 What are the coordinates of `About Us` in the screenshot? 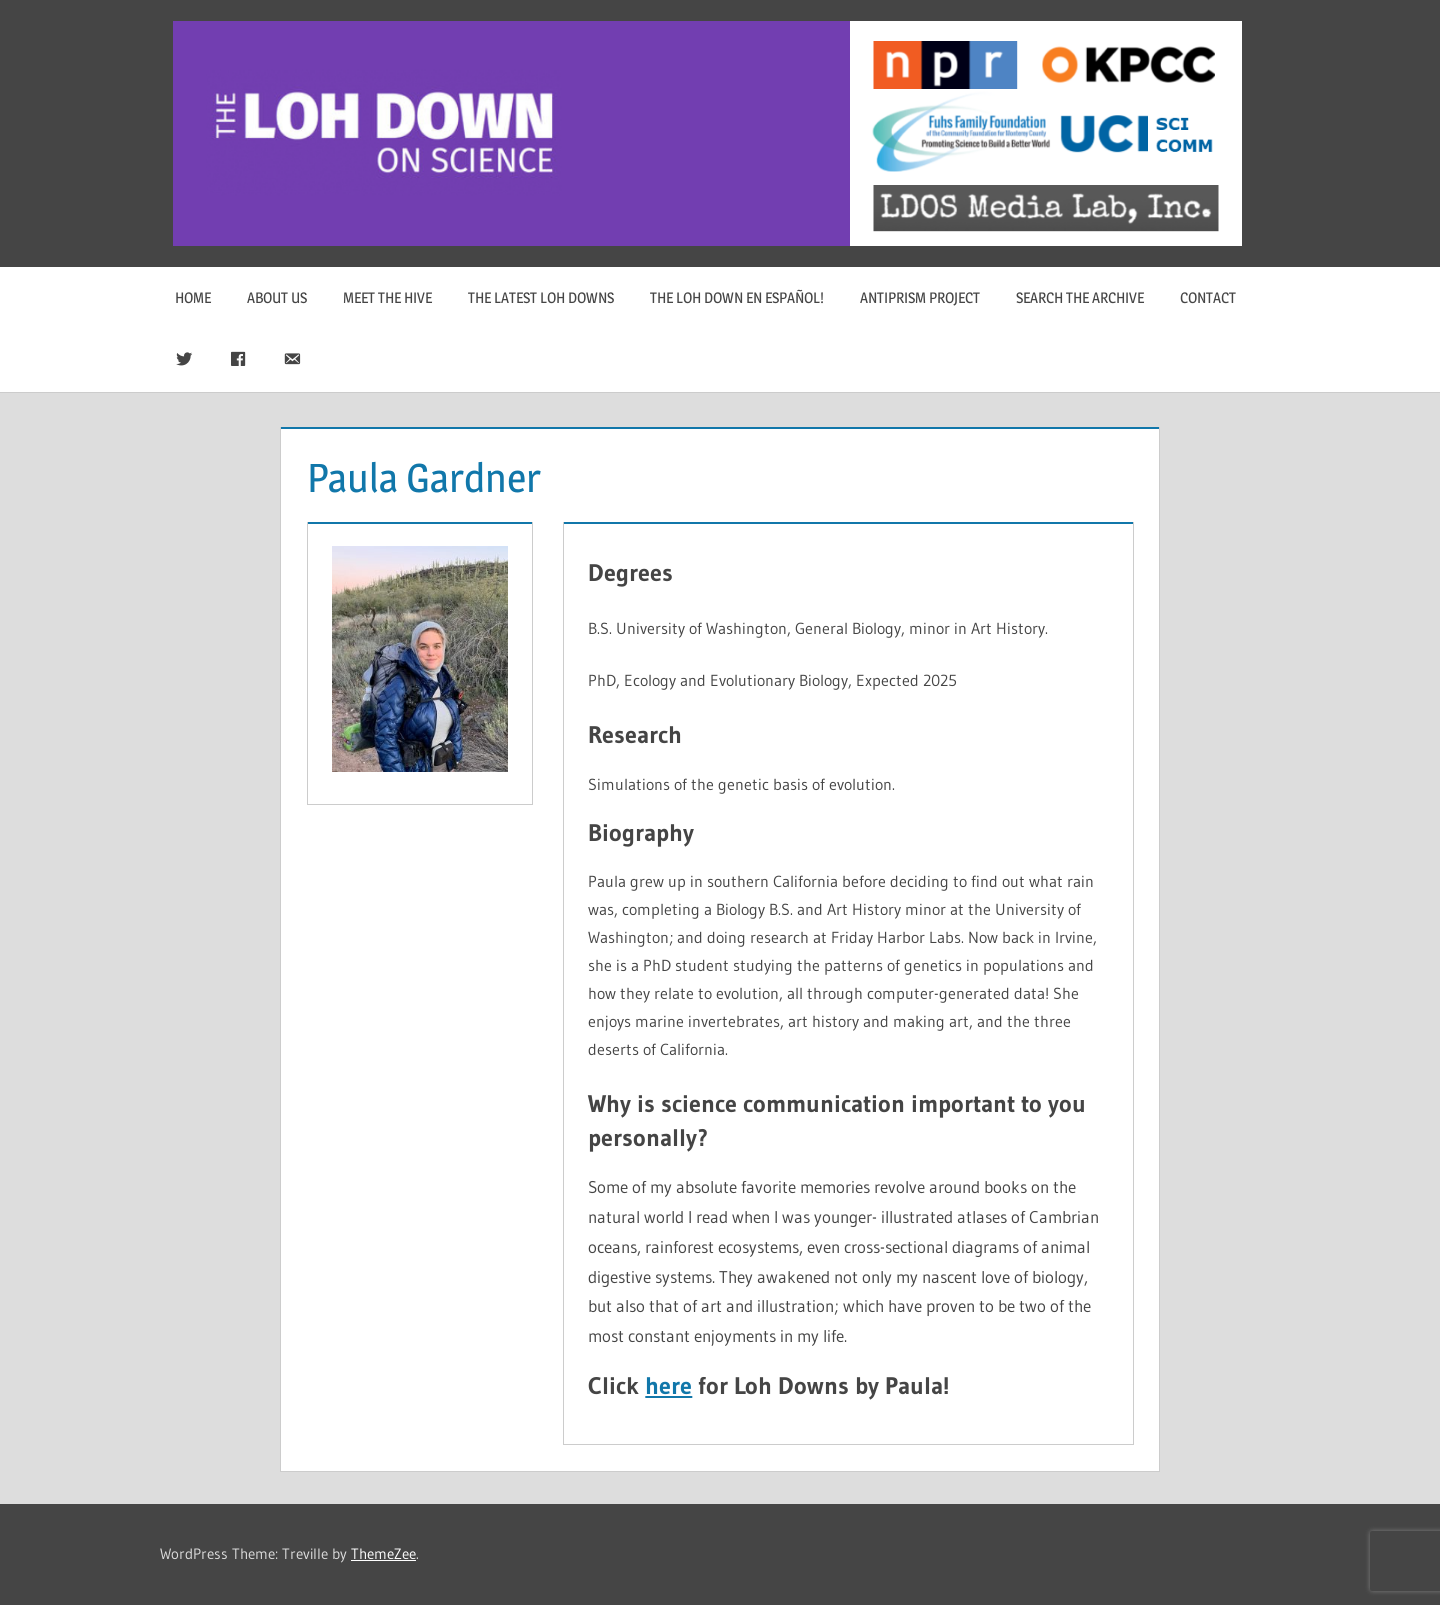 It's located at (277, 297).